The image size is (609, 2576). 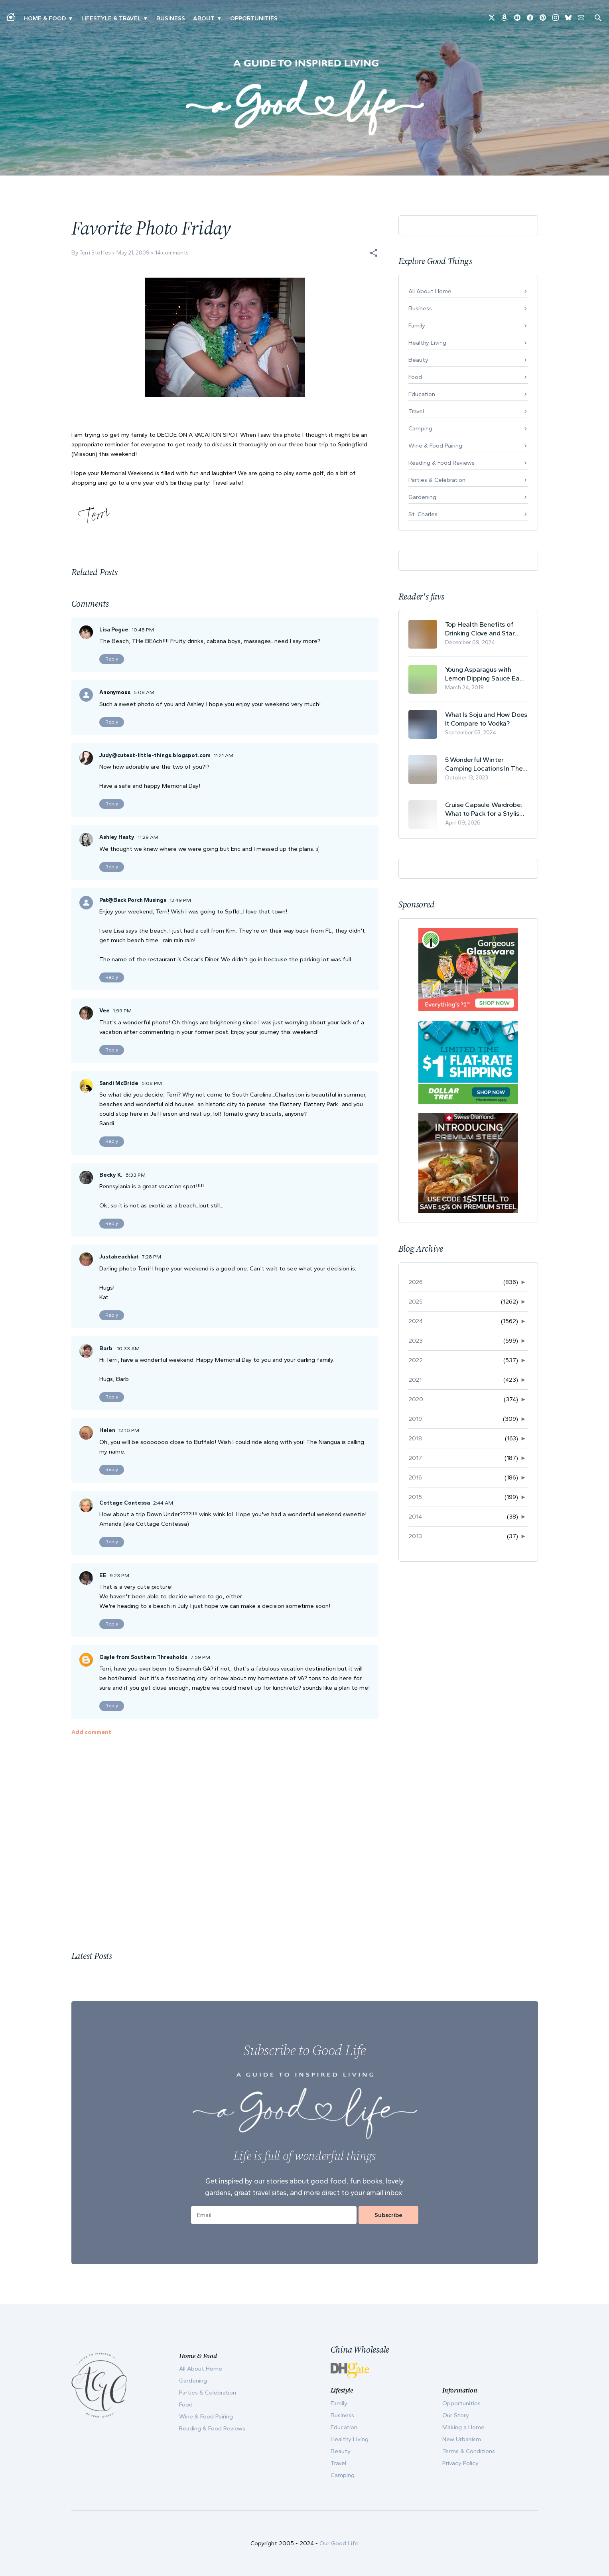 What do you see at coordinates (415, 1438) in the screenshot?
I see `2018` at bounding box center [415, 1438].